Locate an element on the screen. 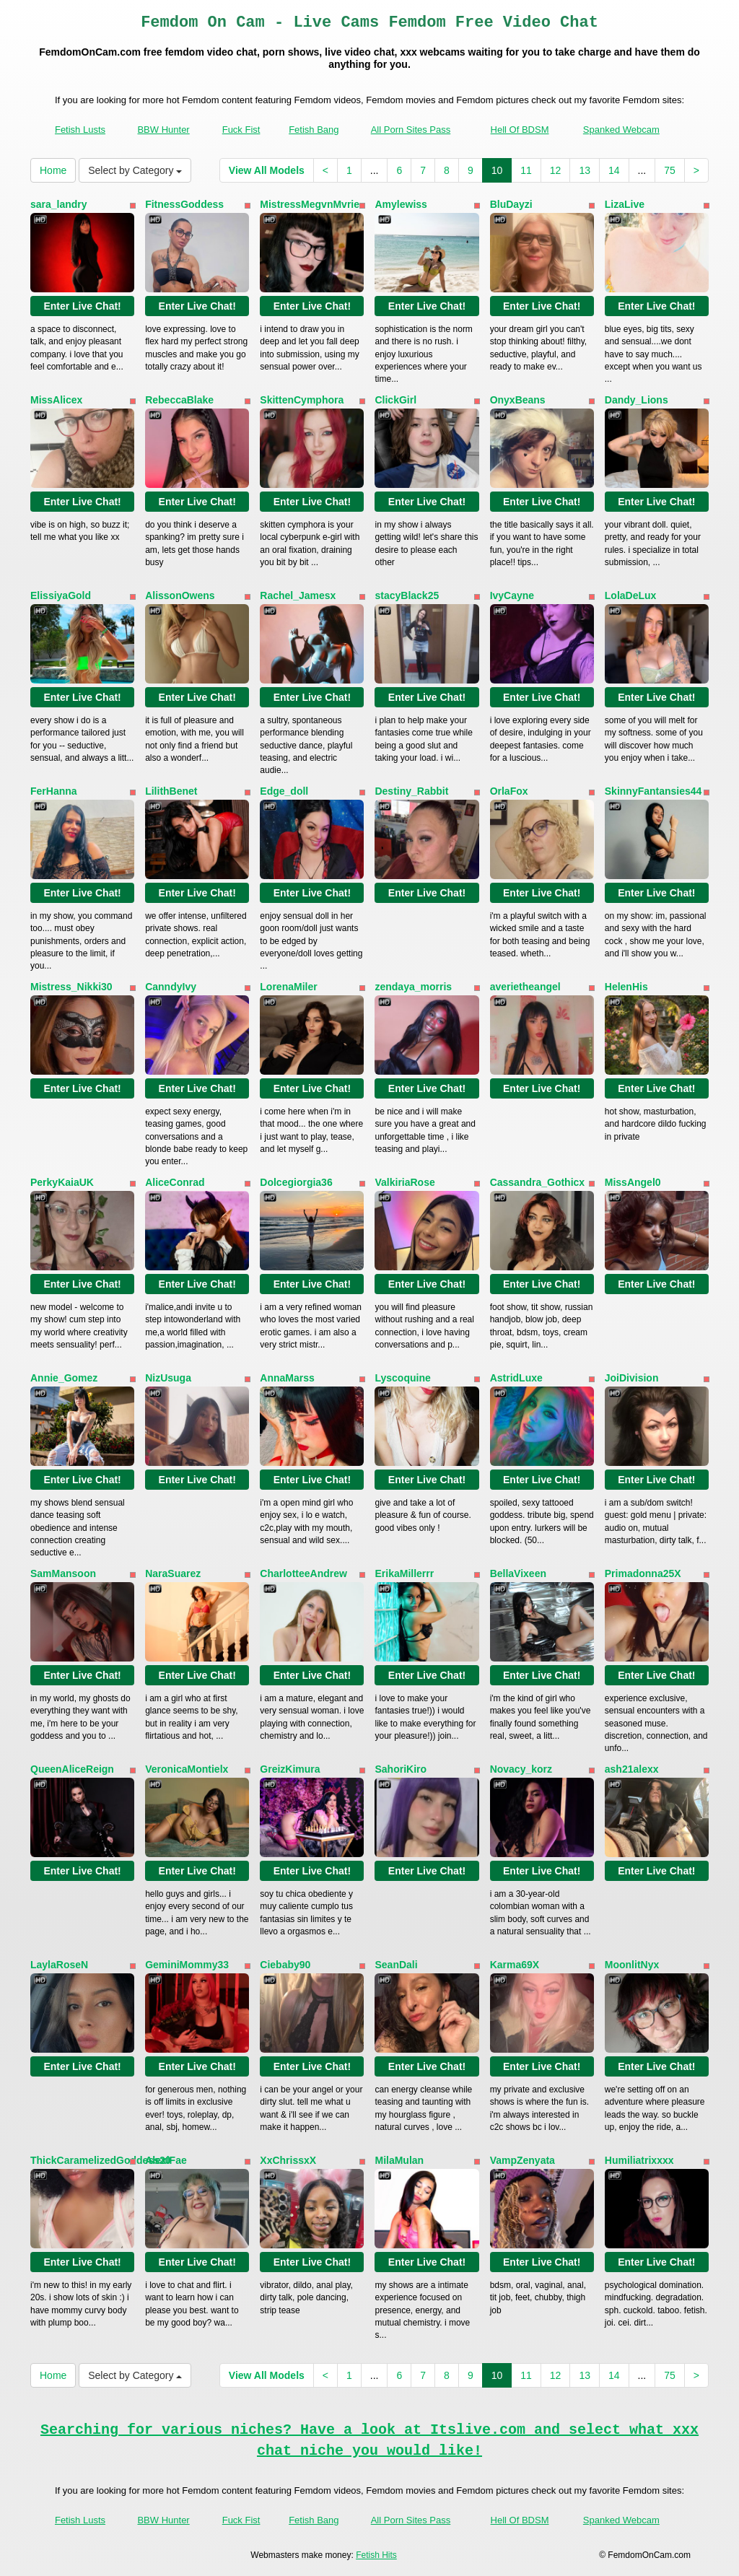 The height and width of the screenshot is (2576, 739). LaylaRoseN is located at coordinates (59, 1964).